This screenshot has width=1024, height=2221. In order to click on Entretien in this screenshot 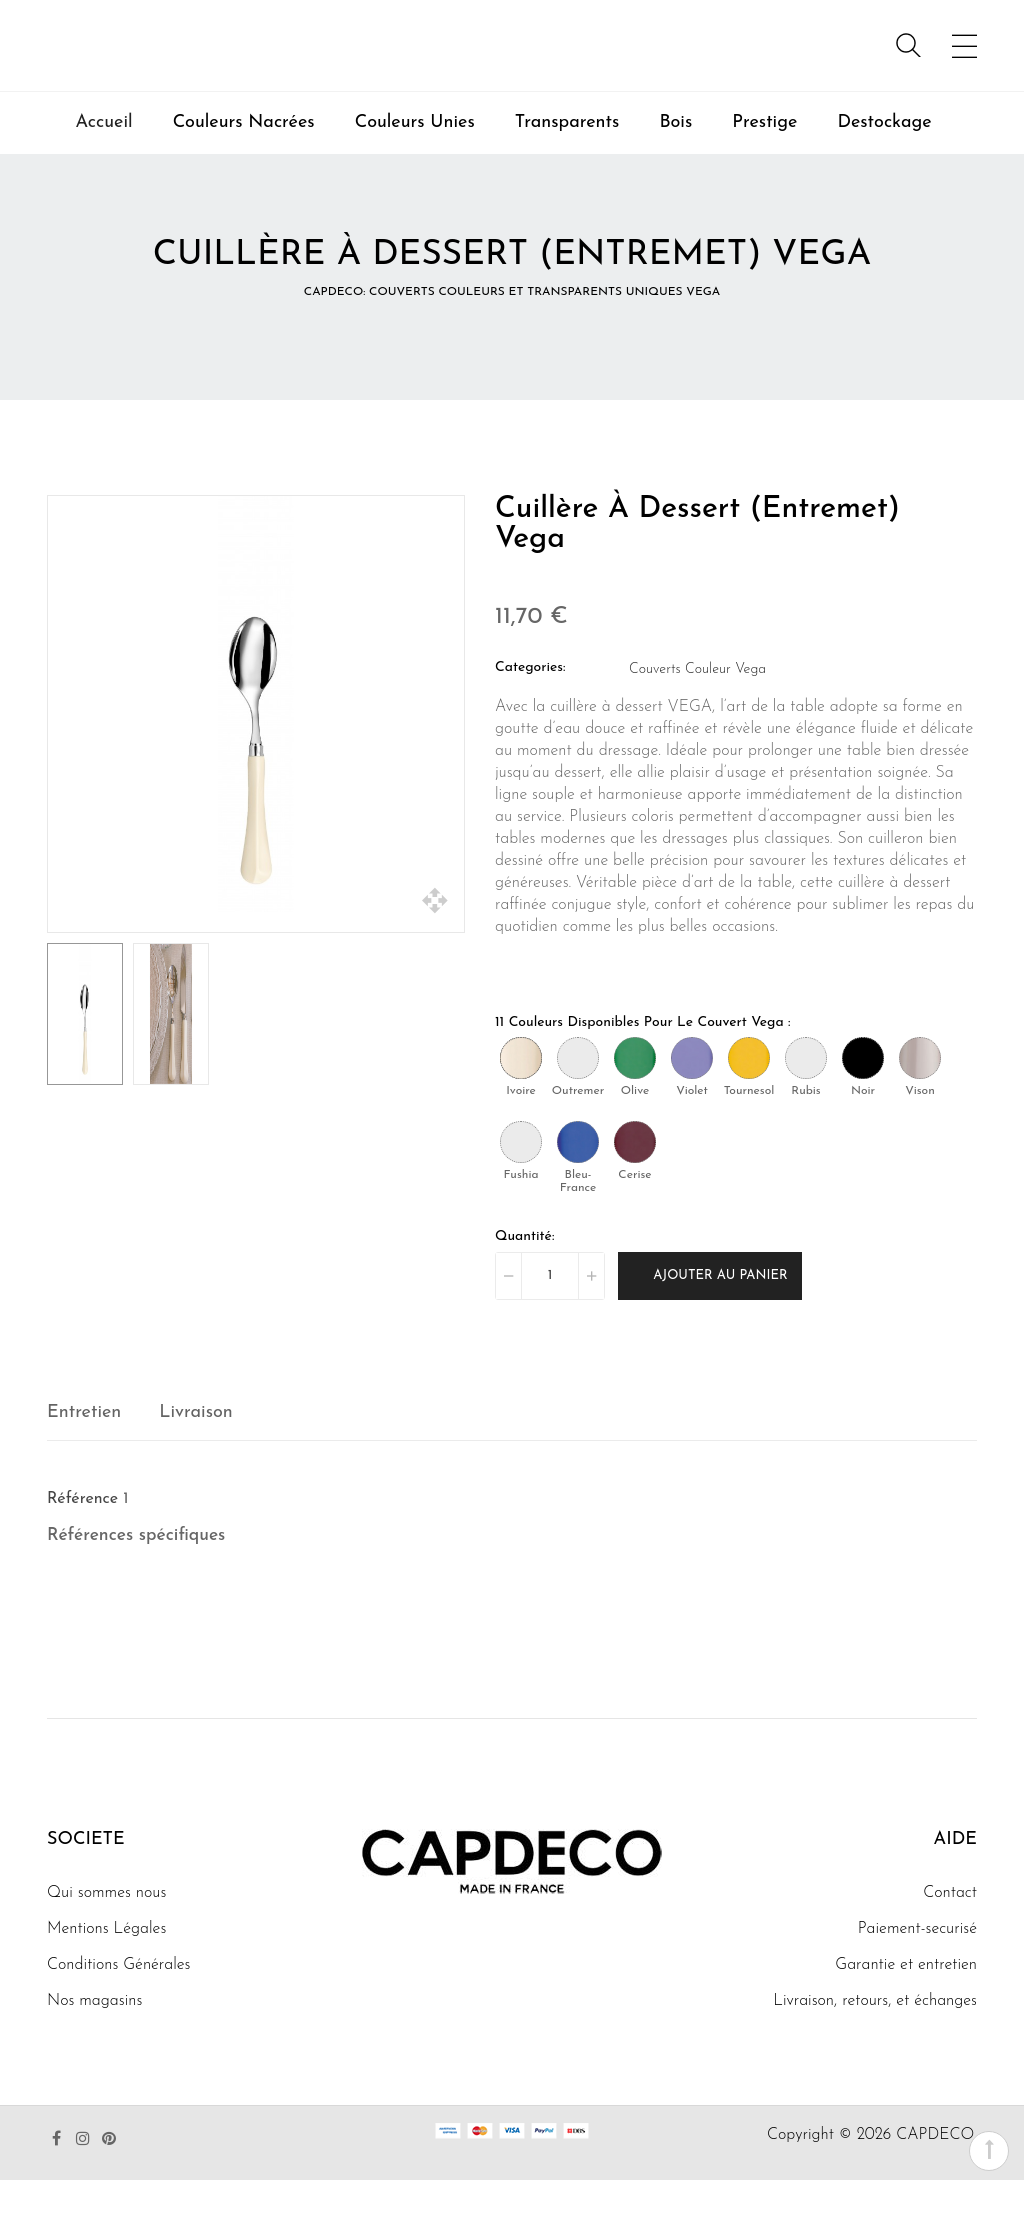, I will do `click(84, 1452)`.